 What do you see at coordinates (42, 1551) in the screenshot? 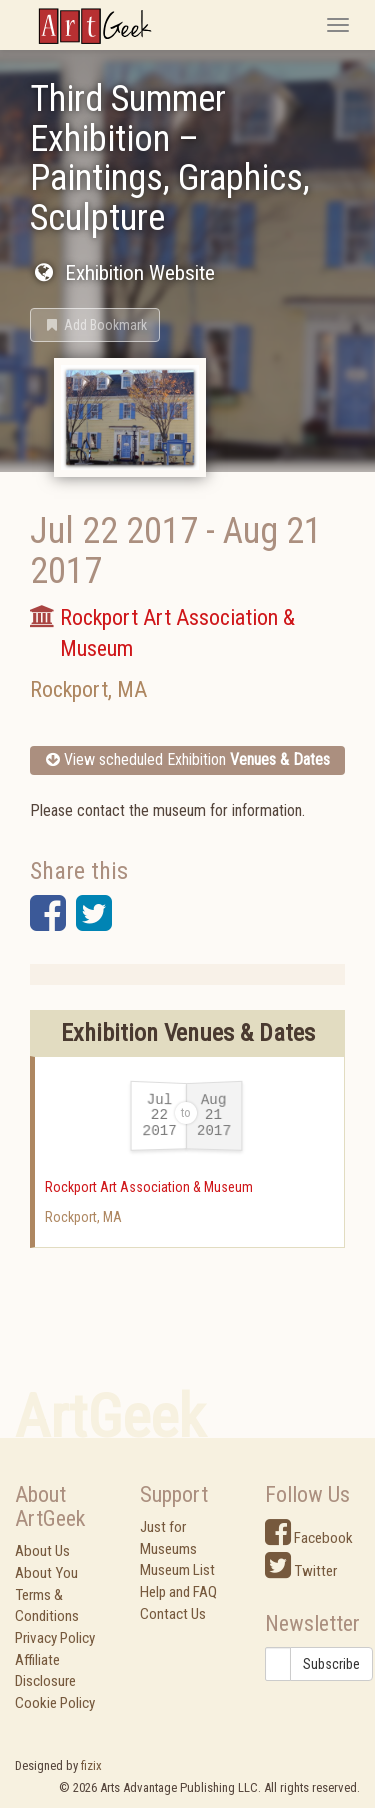
I see `About Us` at bounding box center [42, 1551].